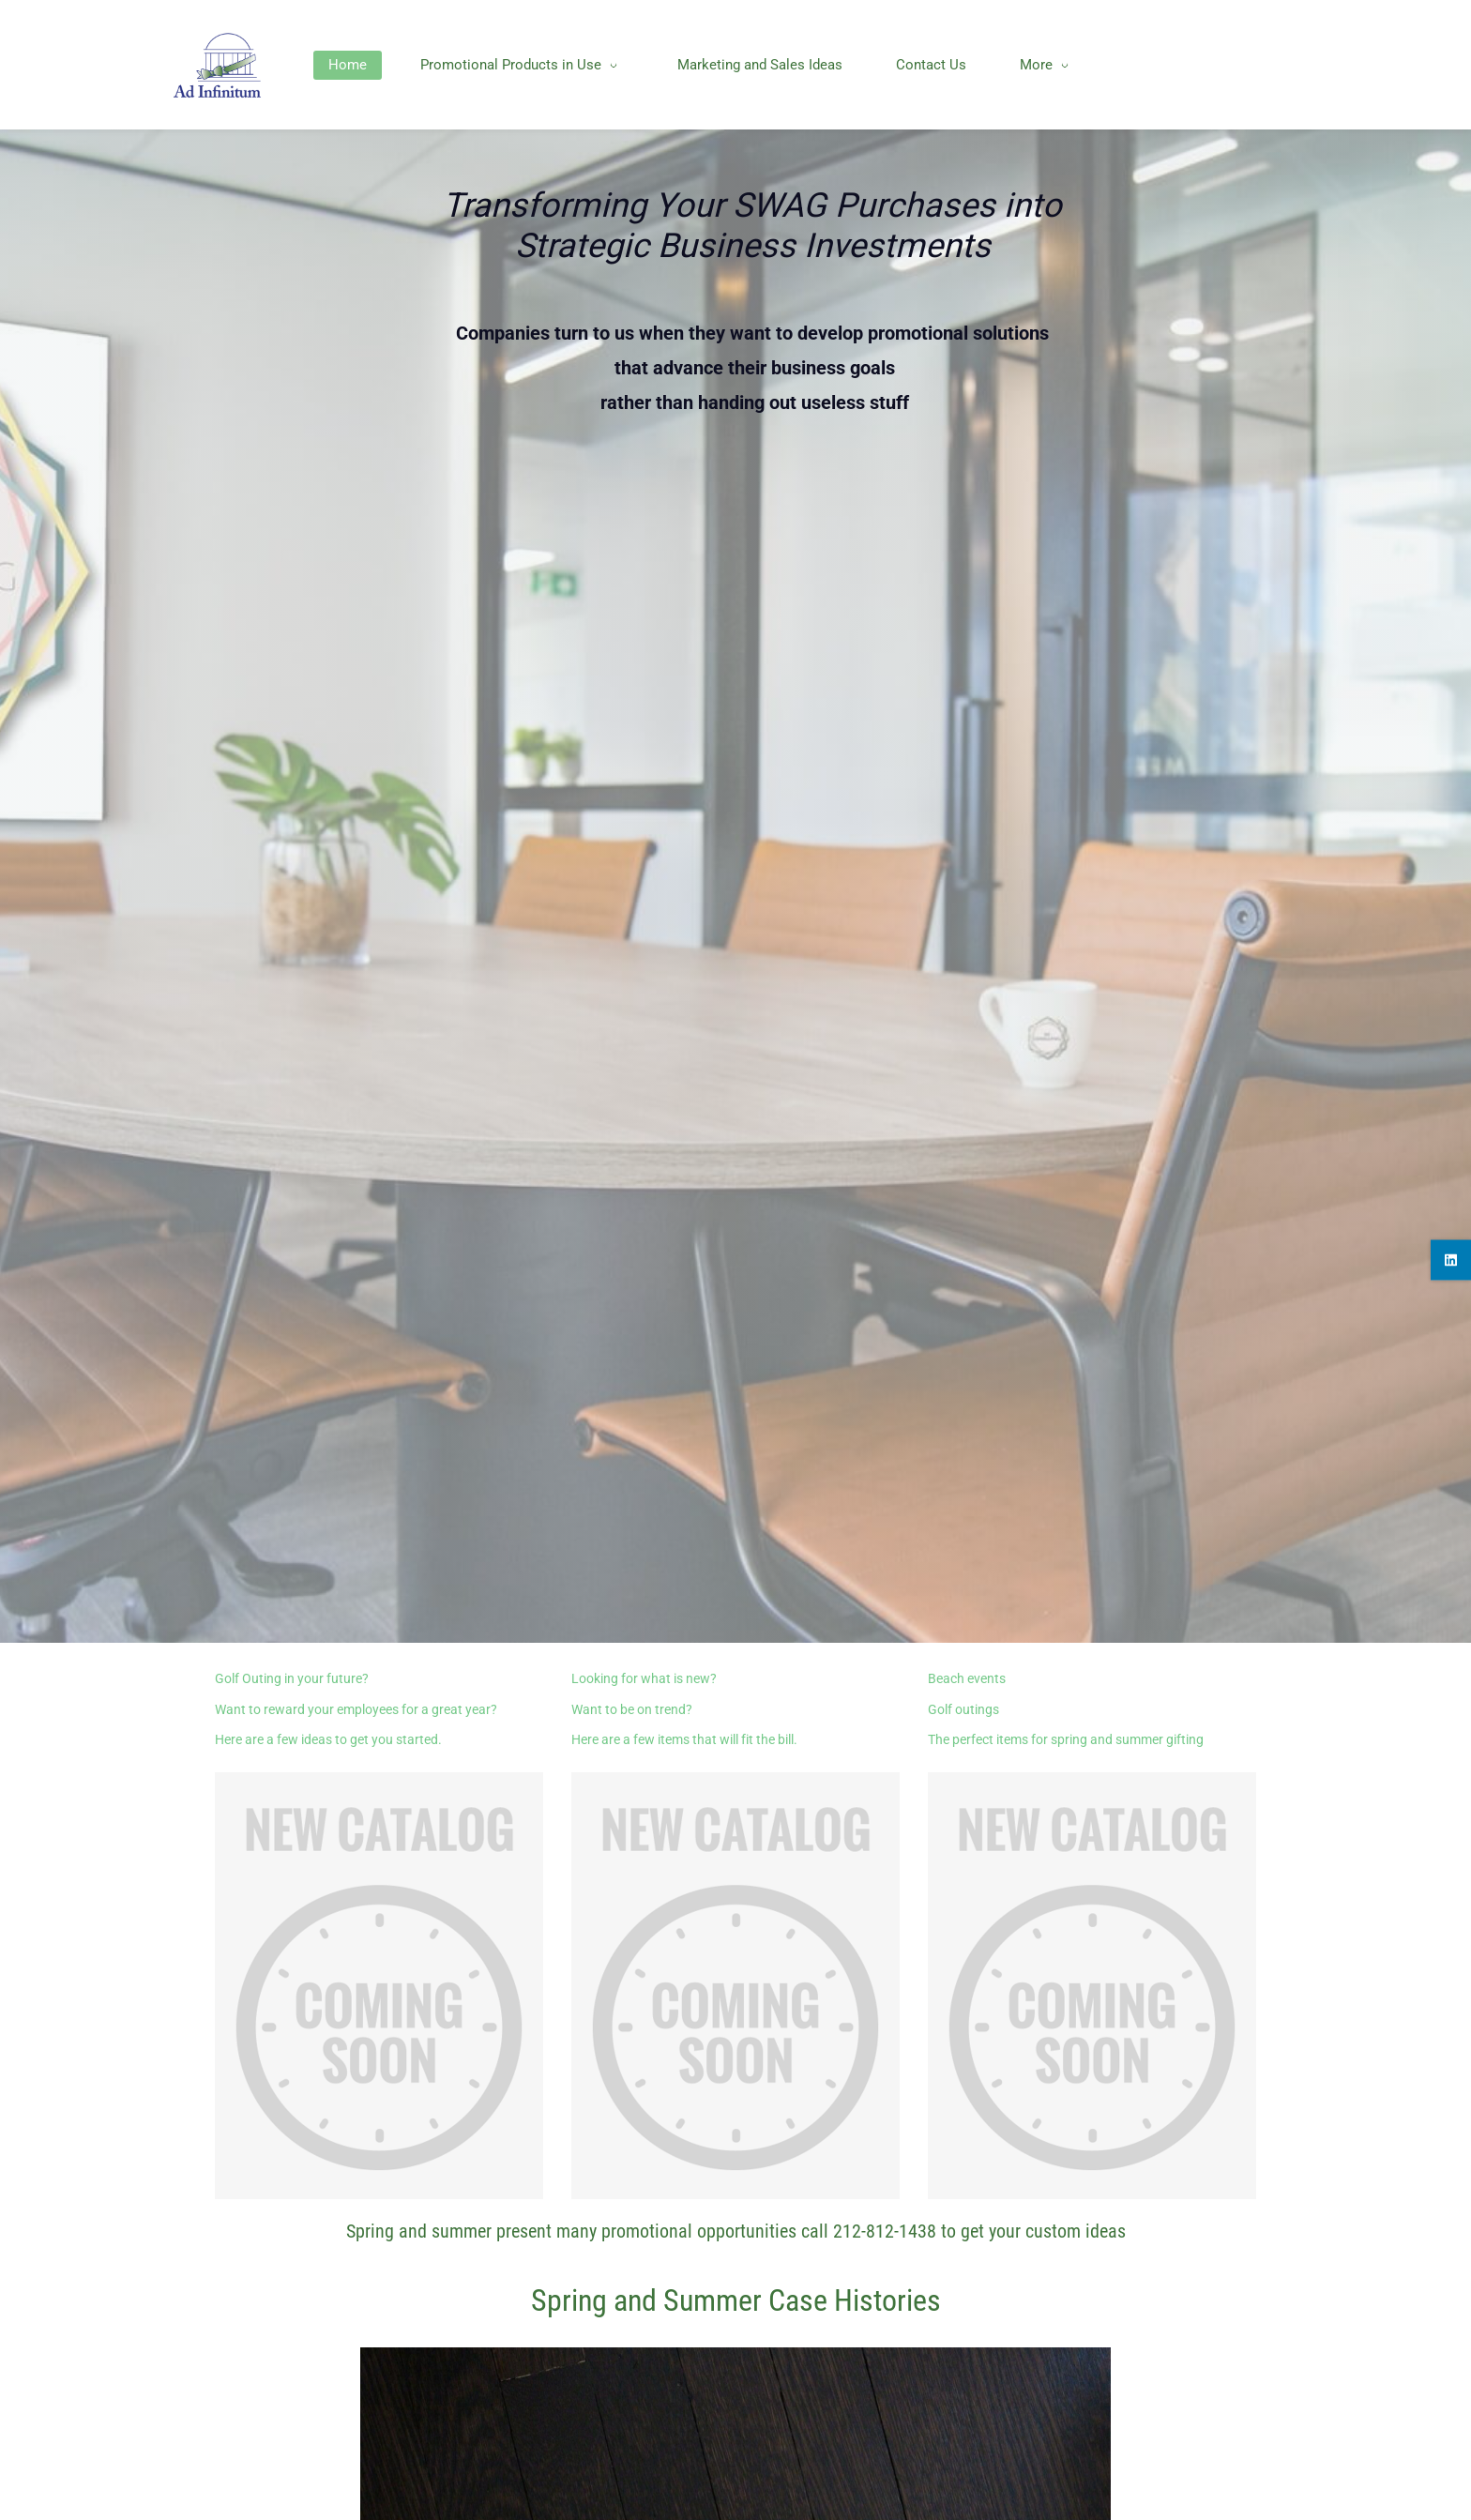 The image size is (1471, 2520). Describe the element at coordinates (565, 65) in the screenshot. I see `[Promotional Products in Use menu has sub menu]` at that location.